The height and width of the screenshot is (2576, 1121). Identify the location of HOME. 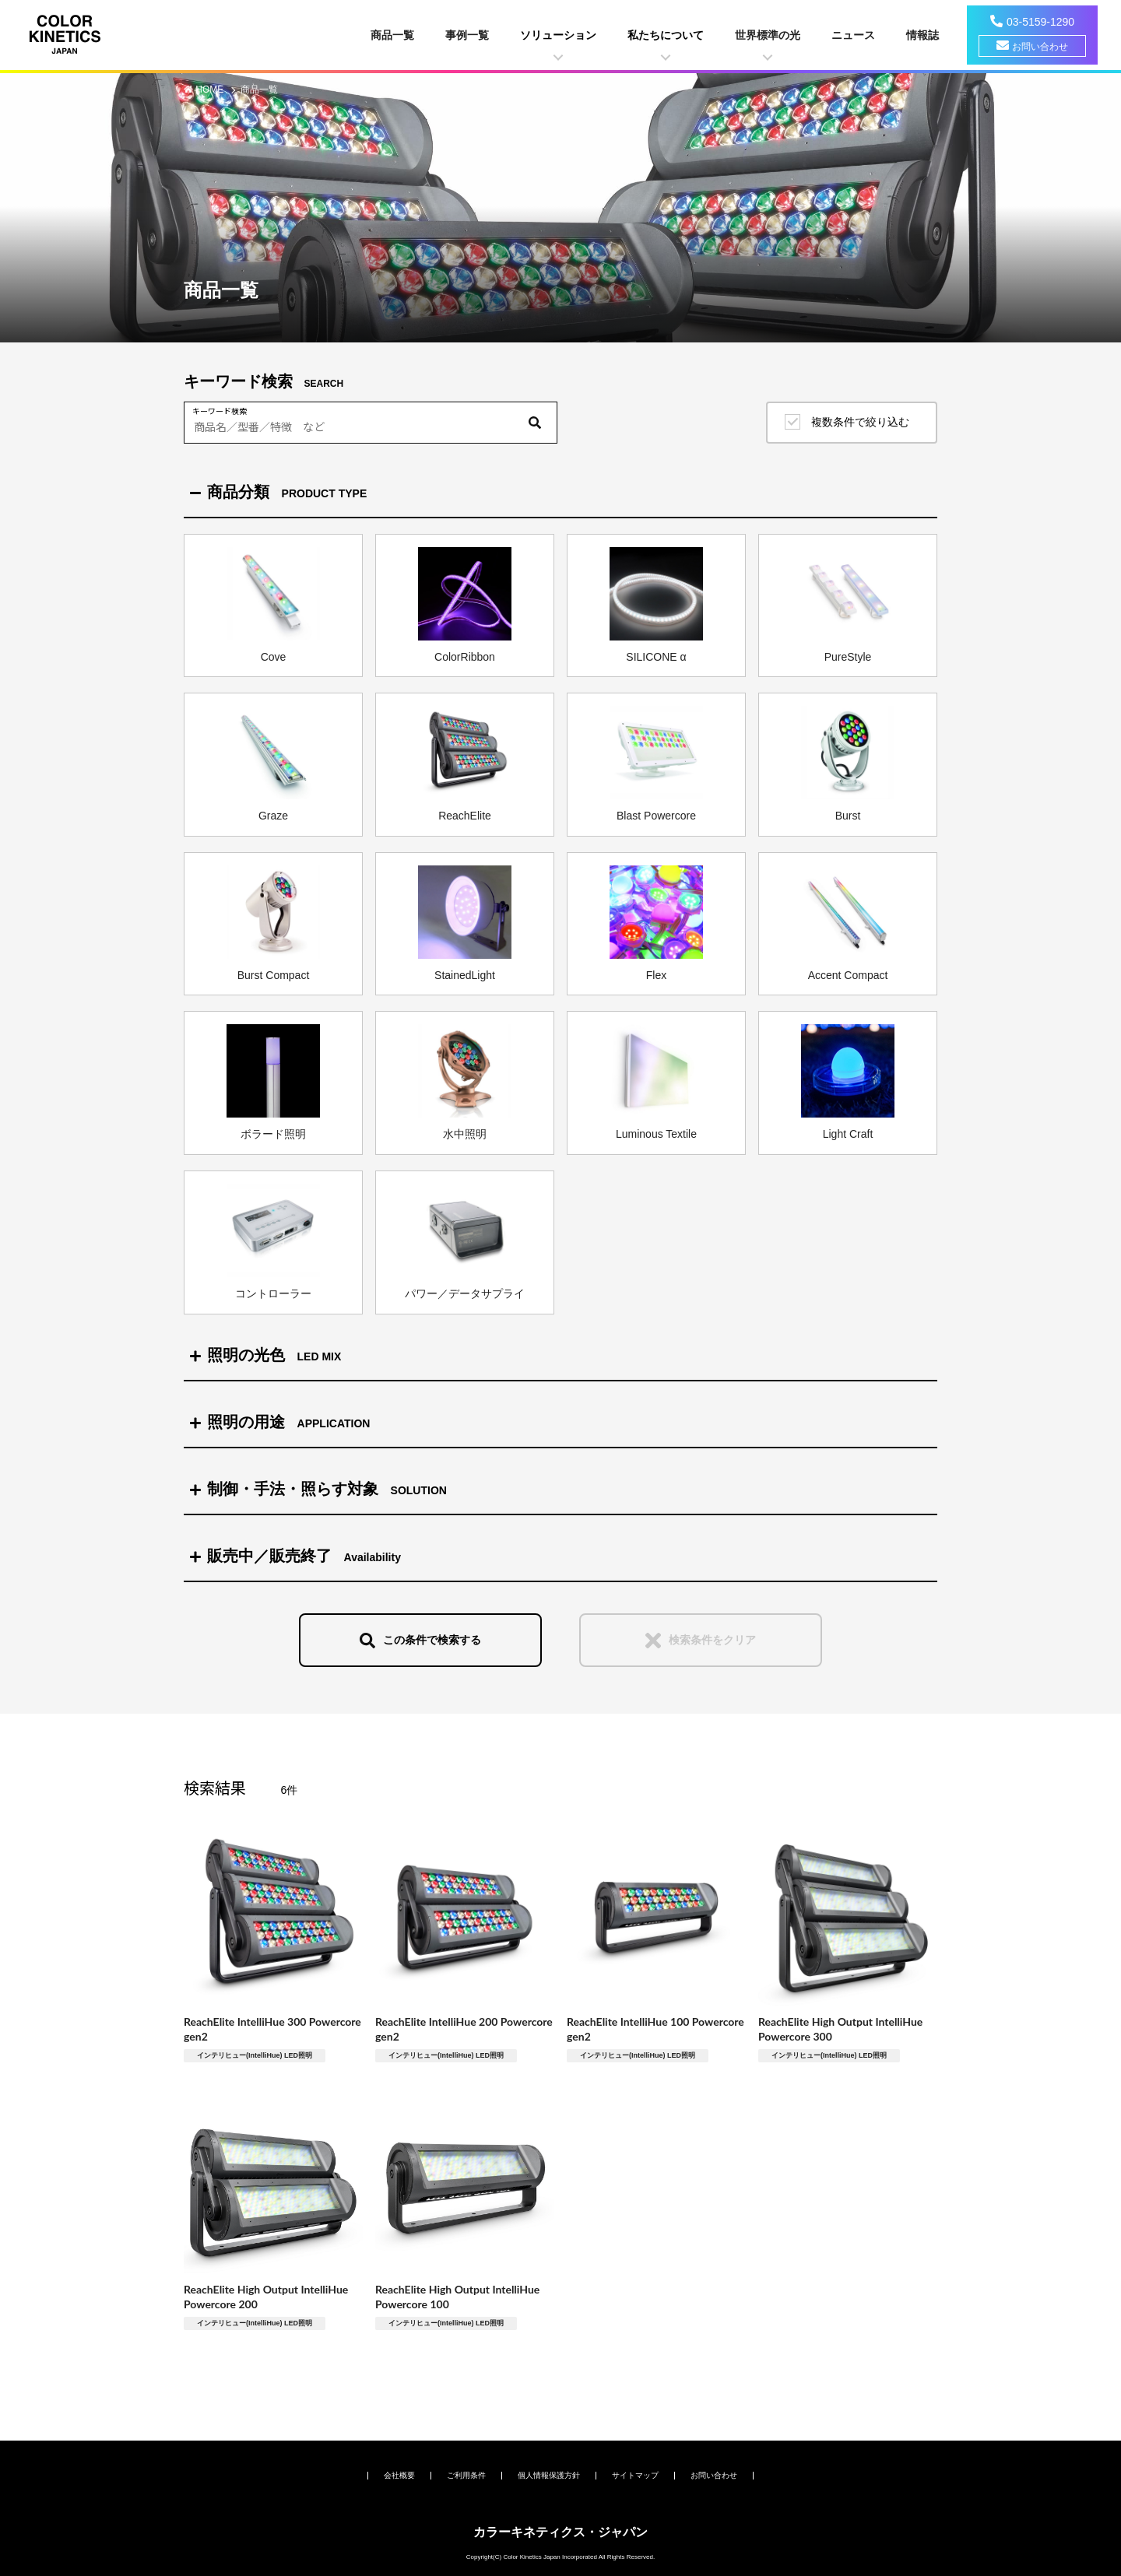
(210, 89).